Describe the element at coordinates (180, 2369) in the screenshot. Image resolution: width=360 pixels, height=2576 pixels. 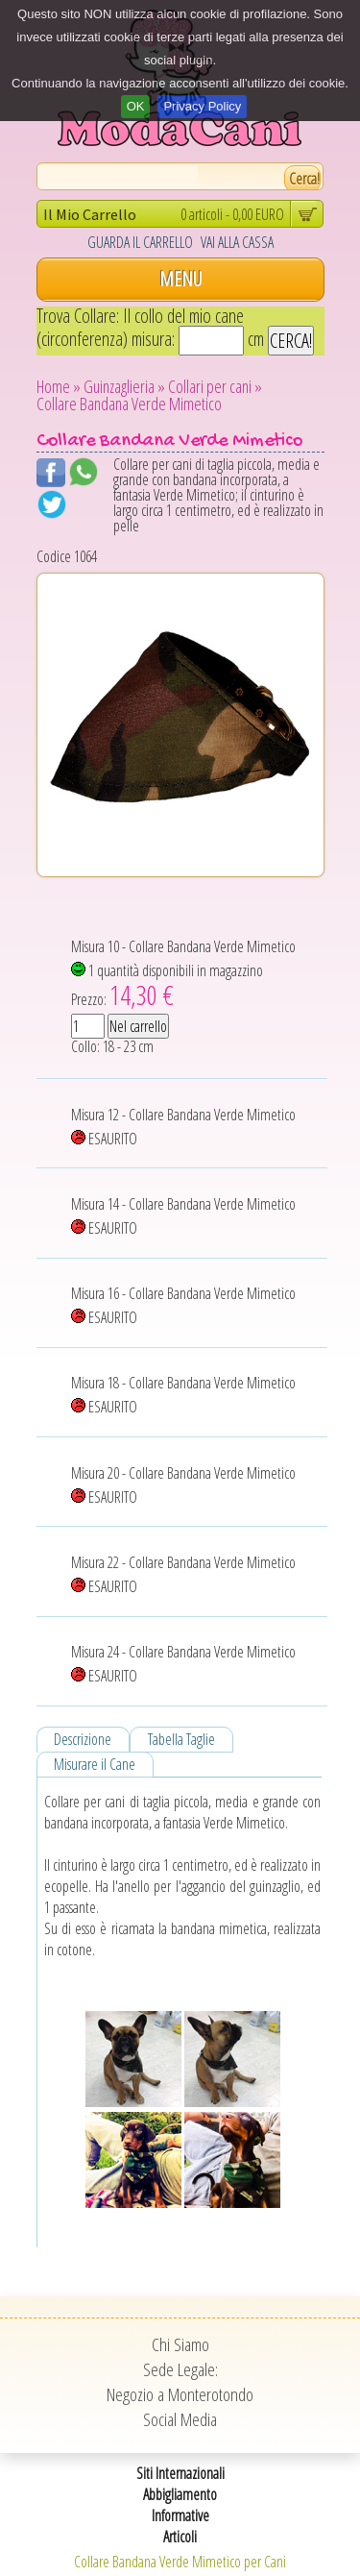
I see `Sede Legale:` at that location.